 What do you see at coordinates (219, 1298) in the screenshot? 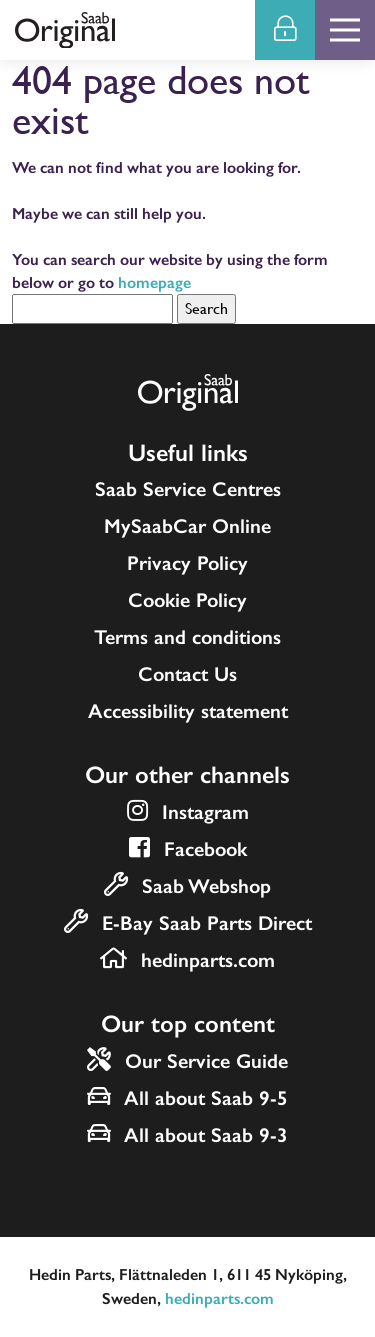
I see `hedinparts.com` at bounding box center [219, 1298].